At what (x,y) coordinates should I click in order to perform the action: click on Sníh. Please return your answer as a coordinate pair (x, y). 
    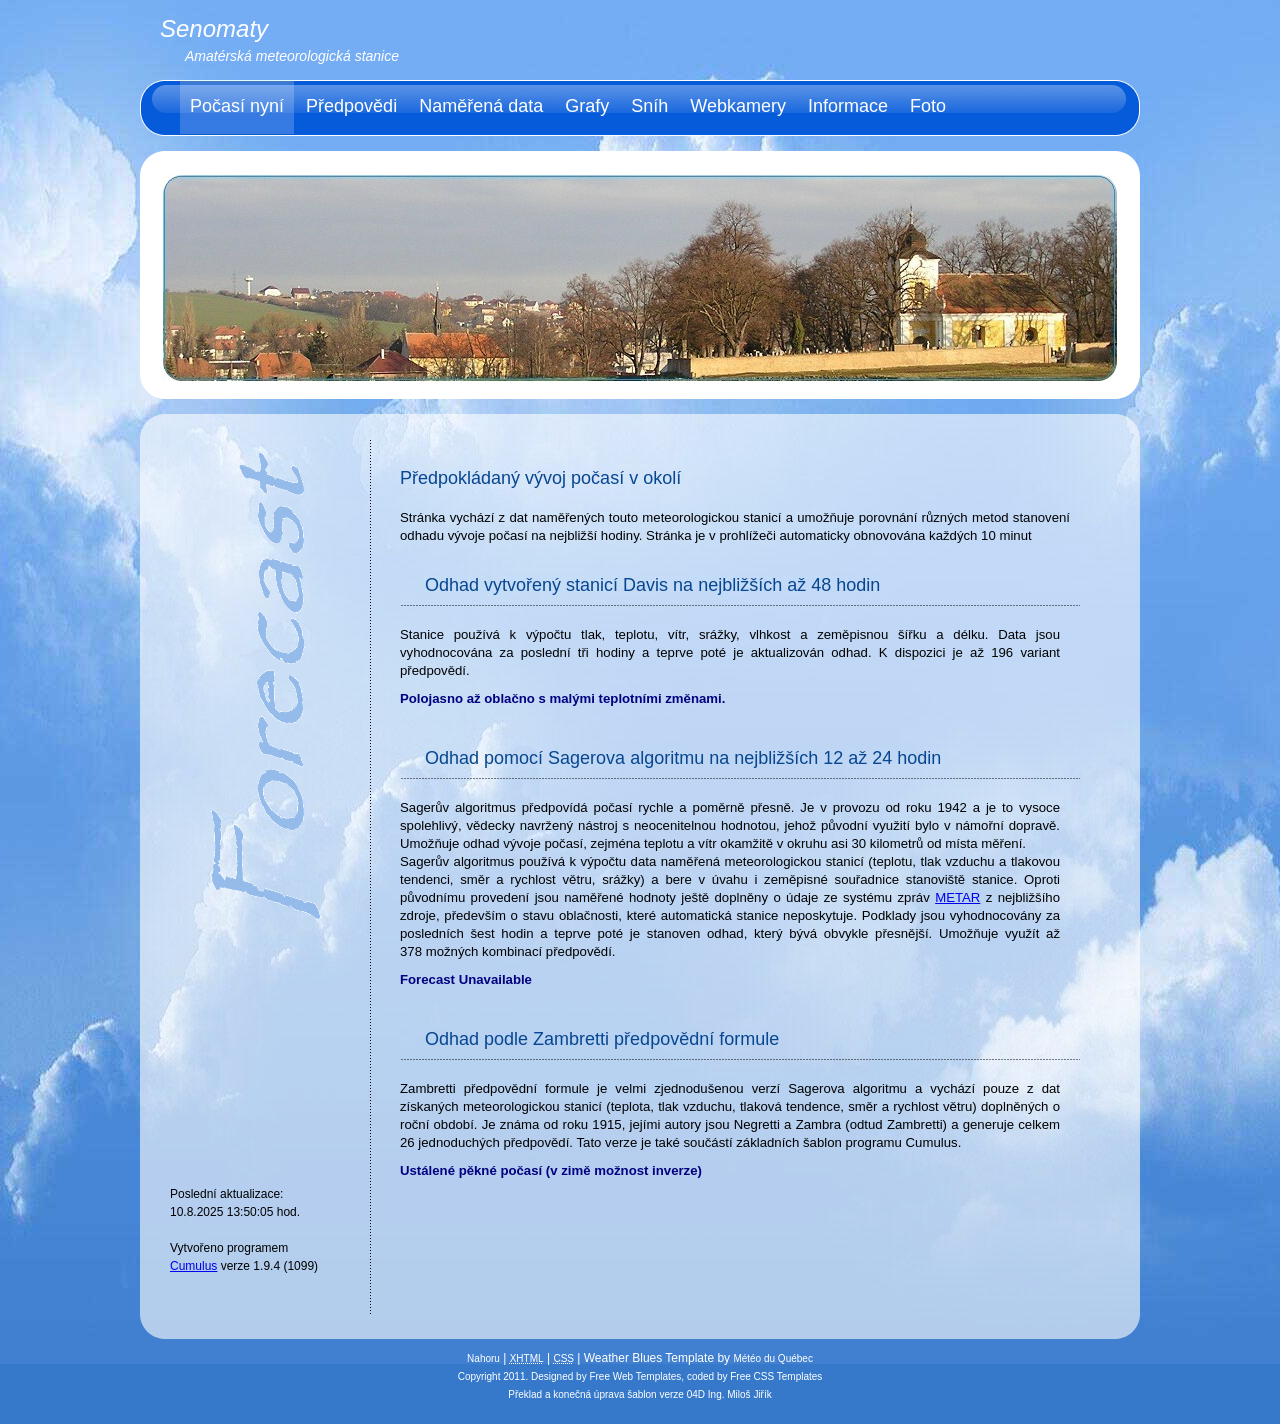
    Looking at the image, I should click on (649, 106).